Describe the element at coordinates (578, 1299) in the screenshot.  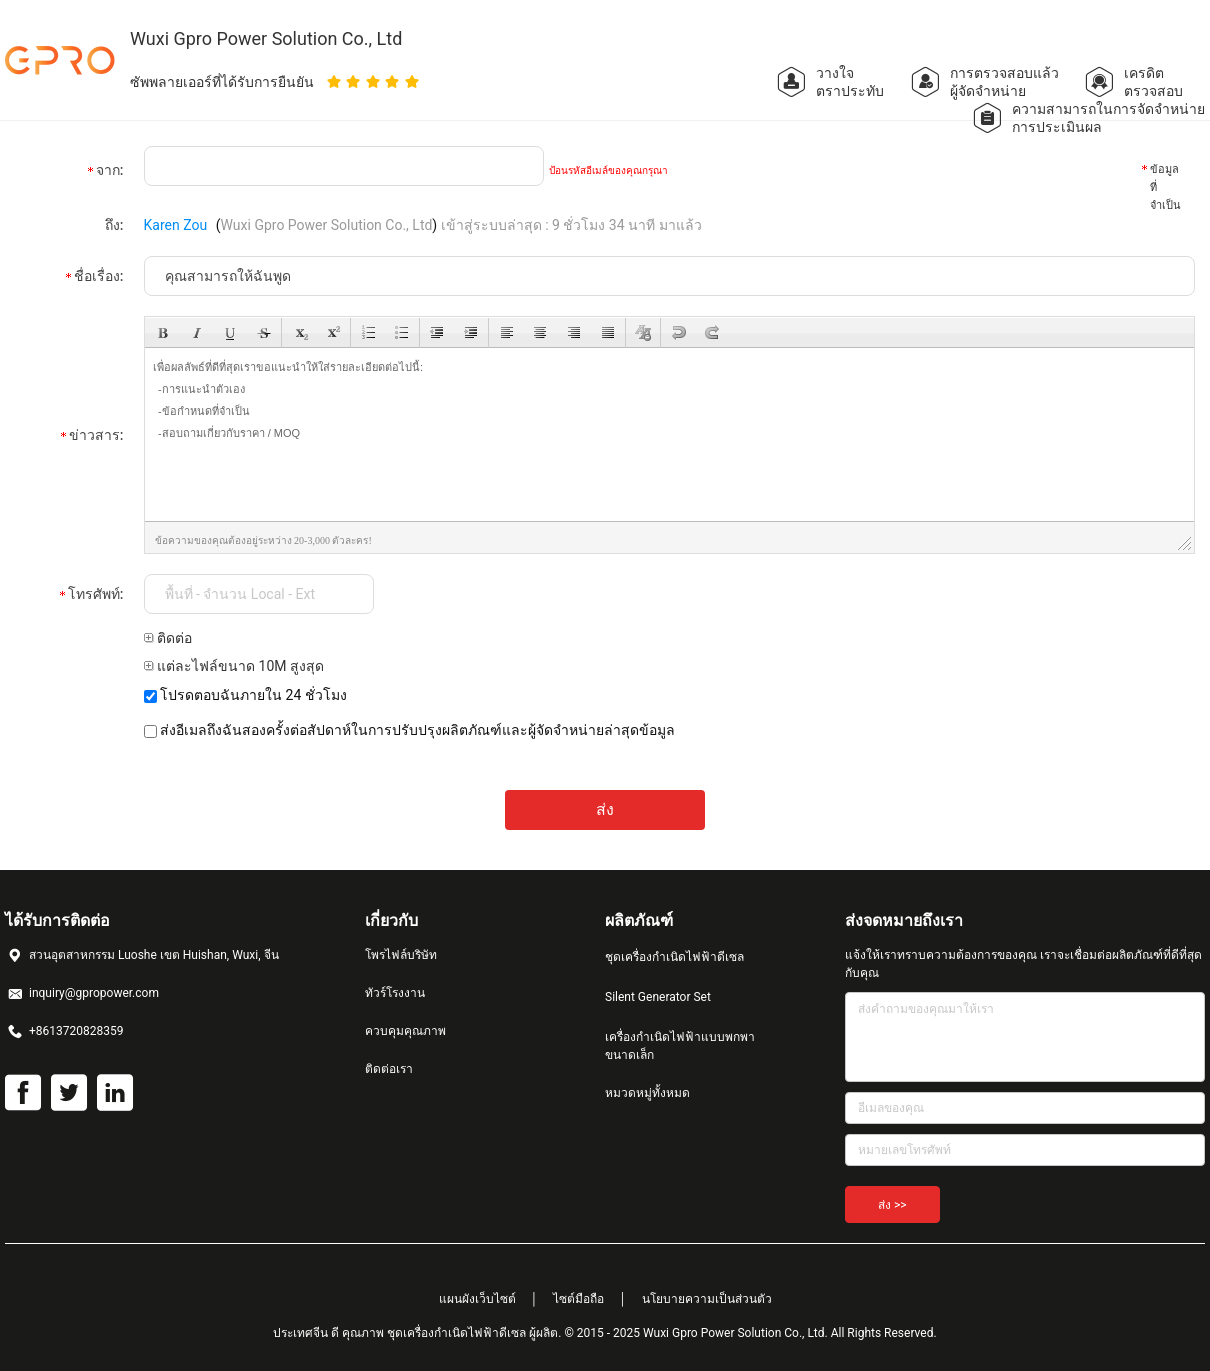
I see `ไซต์มือถือ` at that location.